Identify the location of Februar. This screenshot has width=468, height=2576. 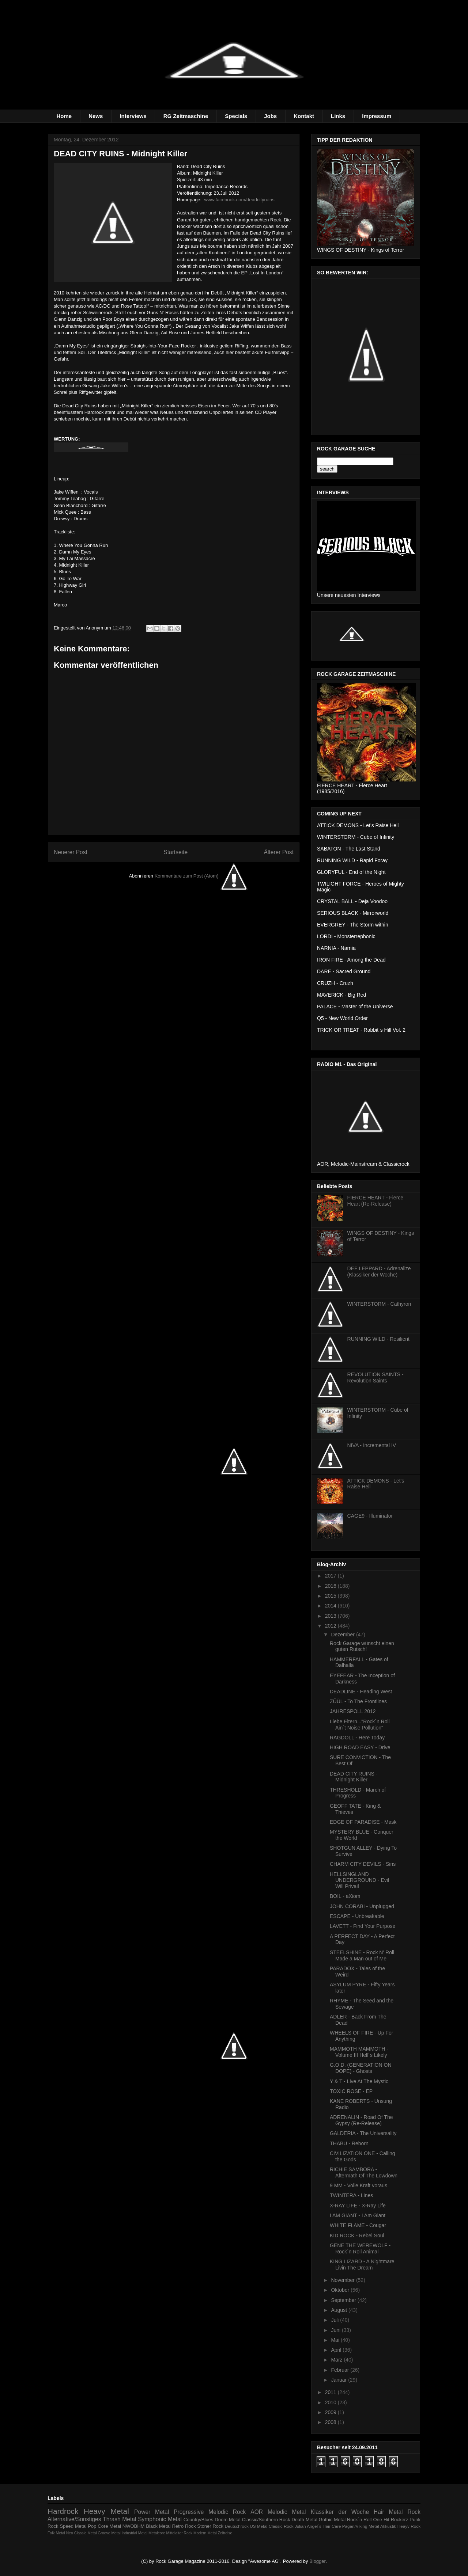
(340, 2370).